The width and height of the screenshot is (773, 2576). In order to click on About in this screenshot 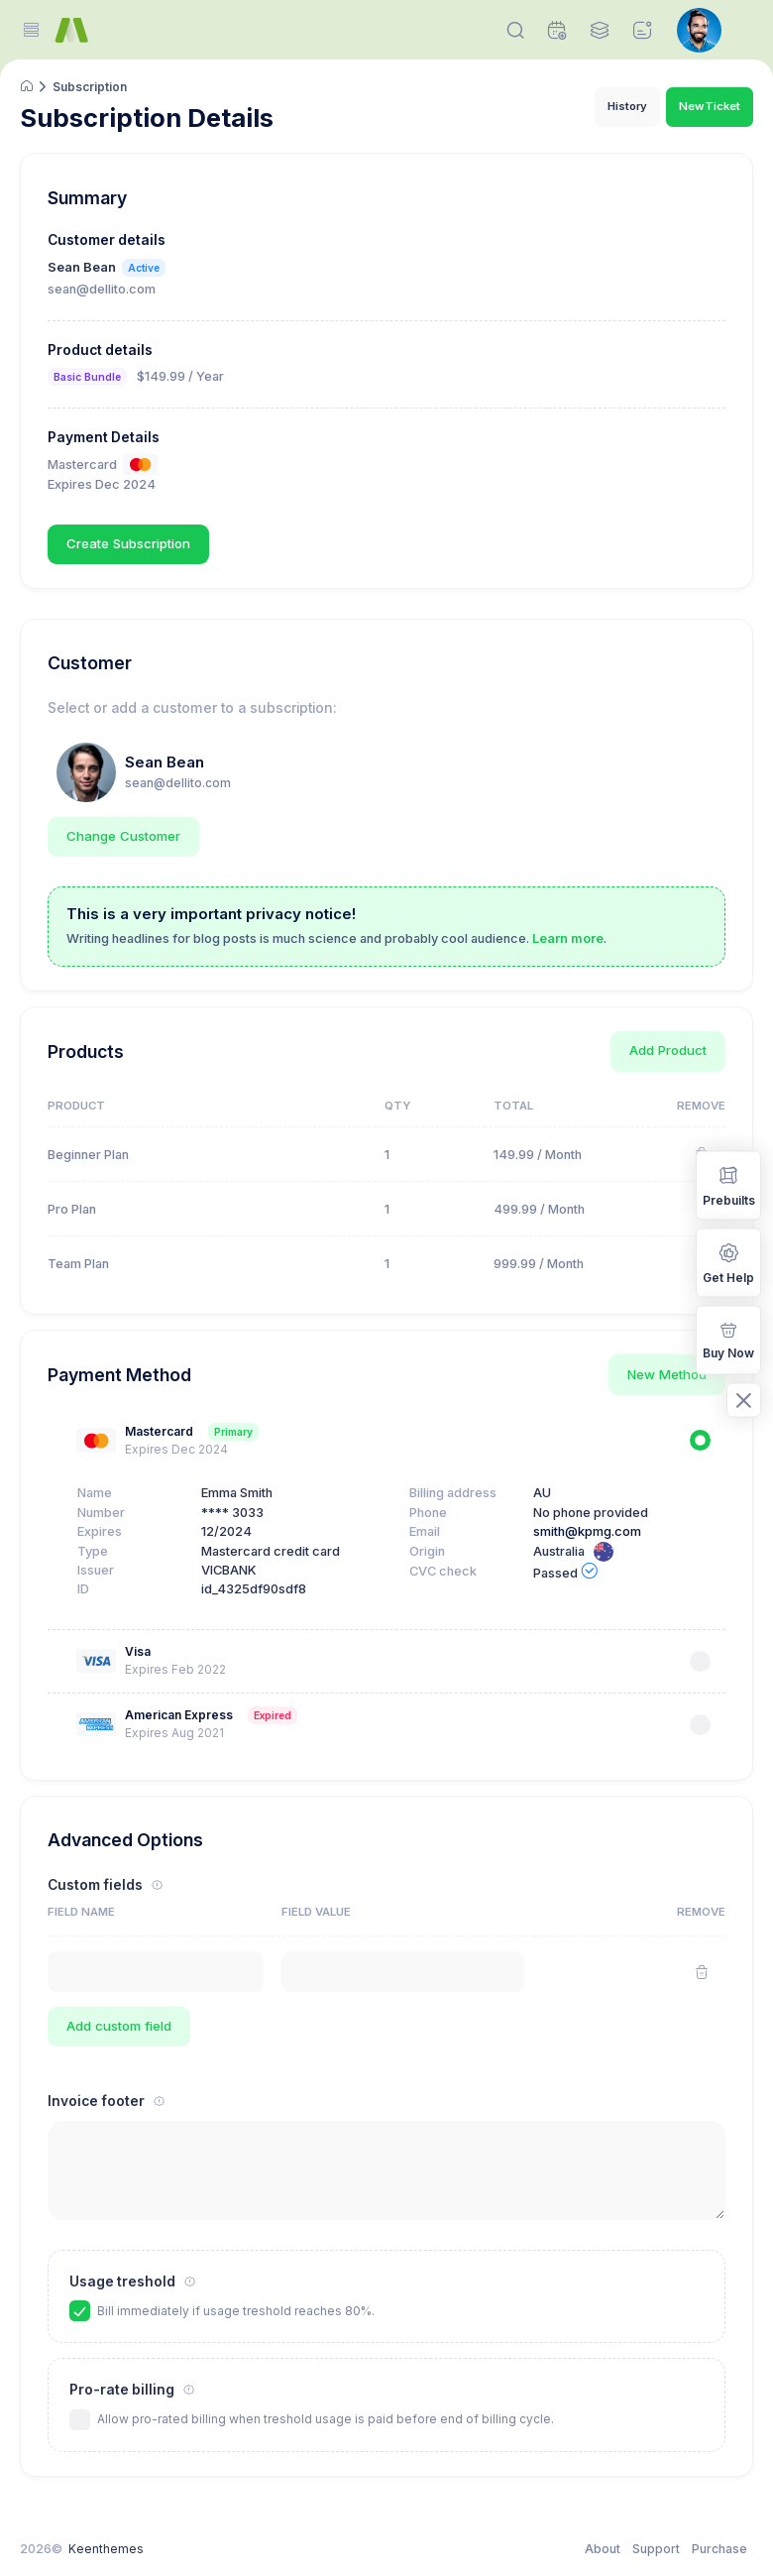, I will do `click(602, 2548)`.